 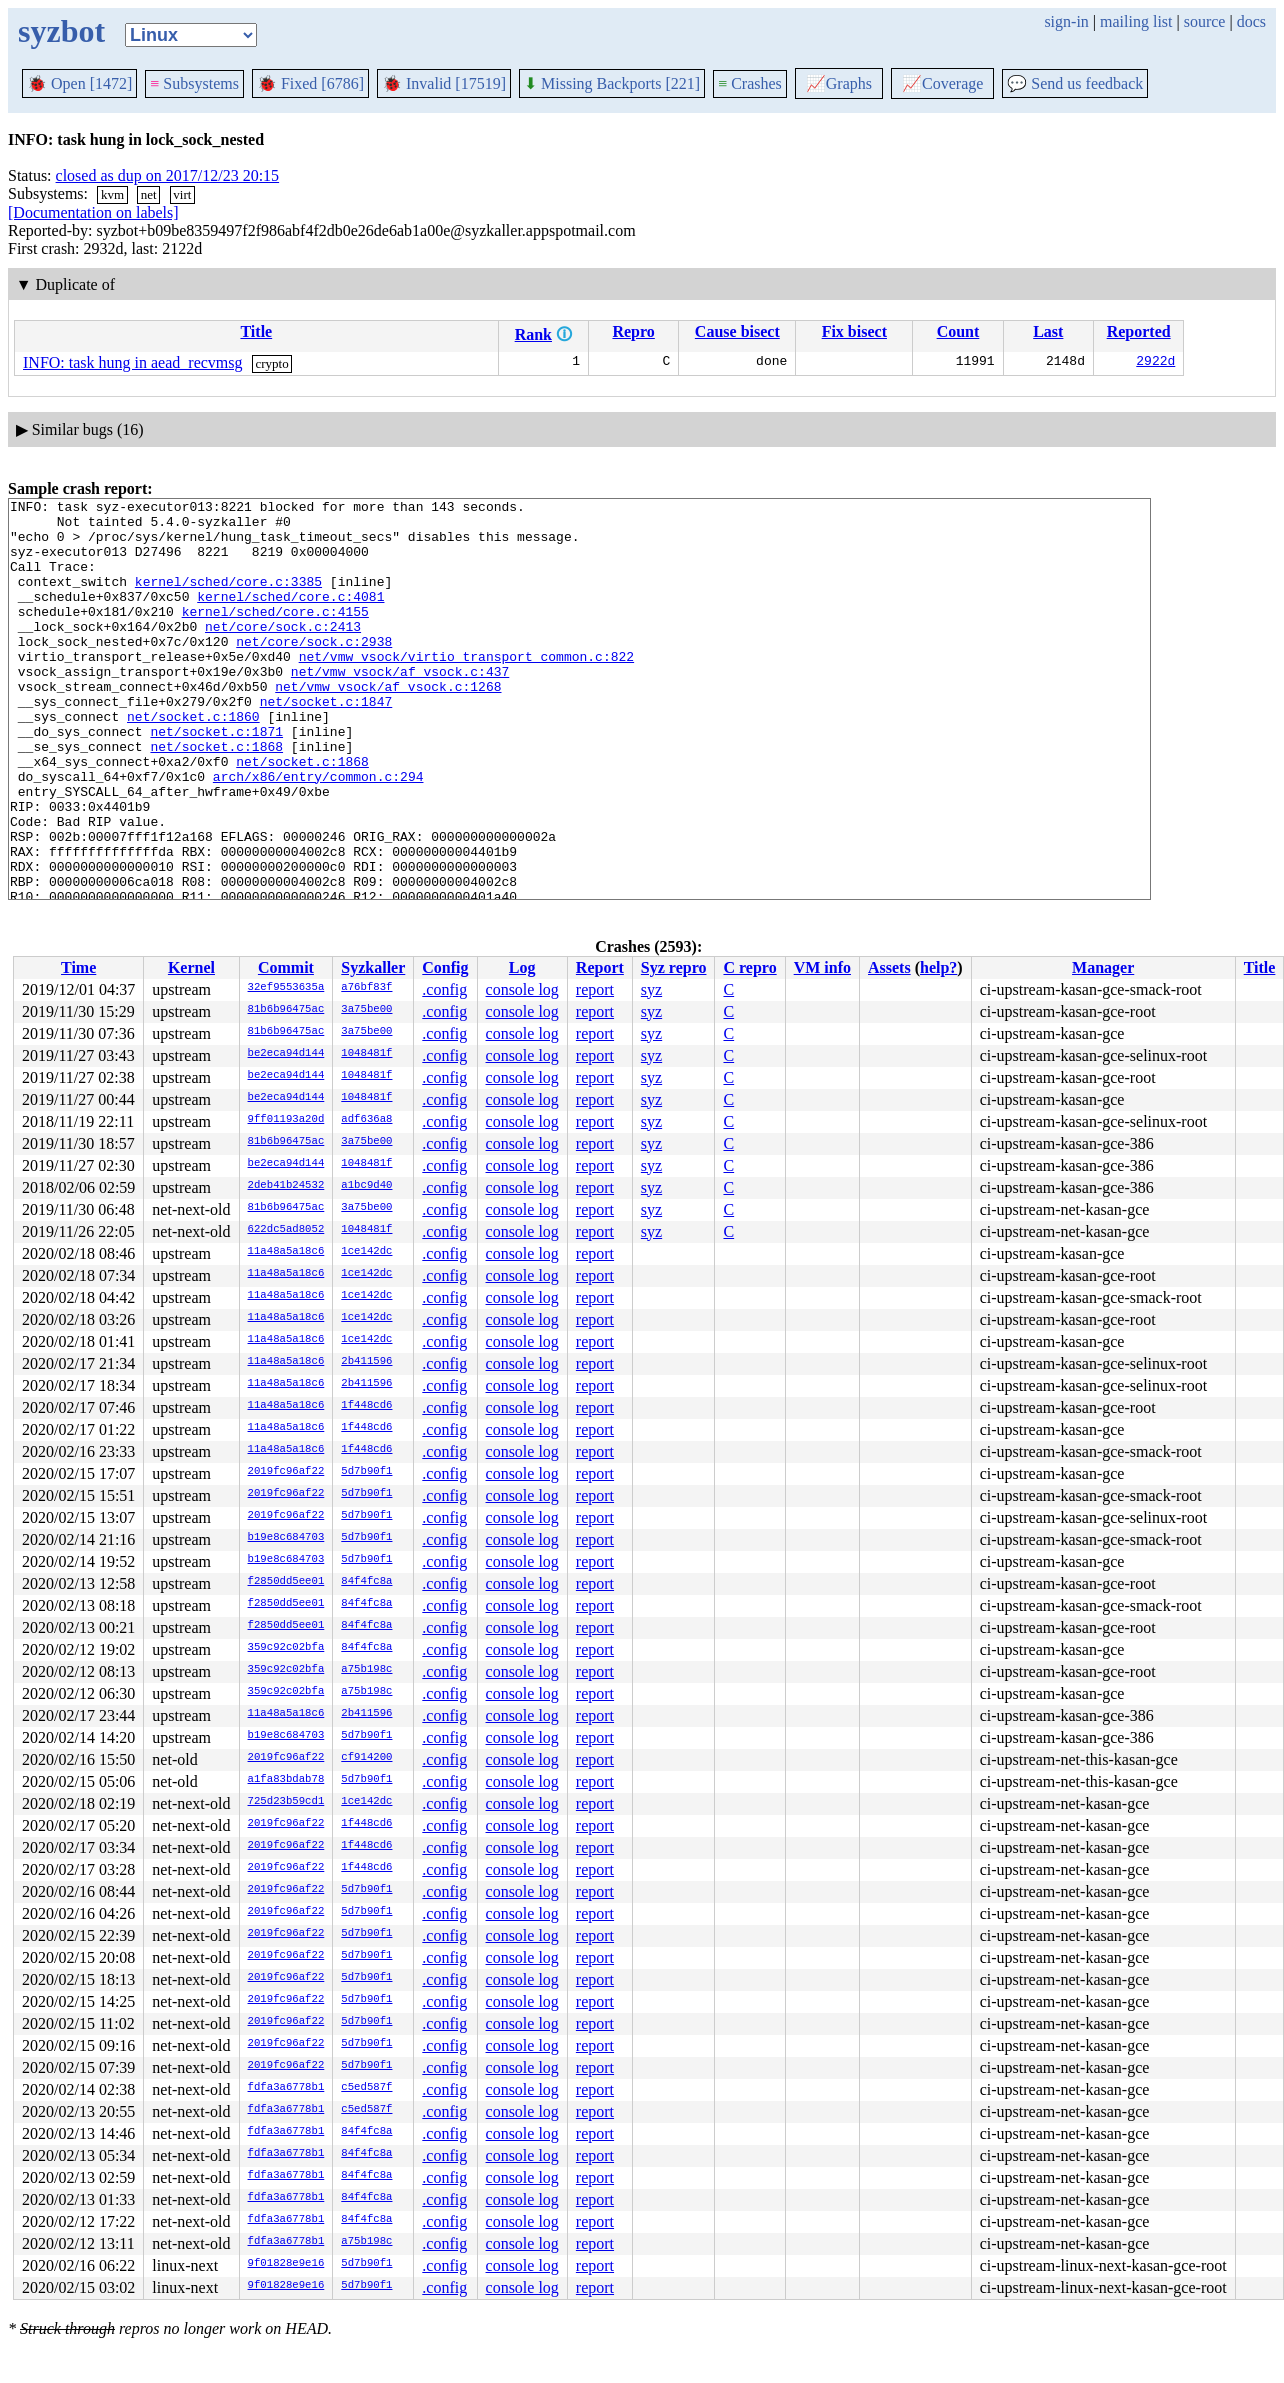 I want to click on 9f01828e9e16, so click(x=286, y=2264).